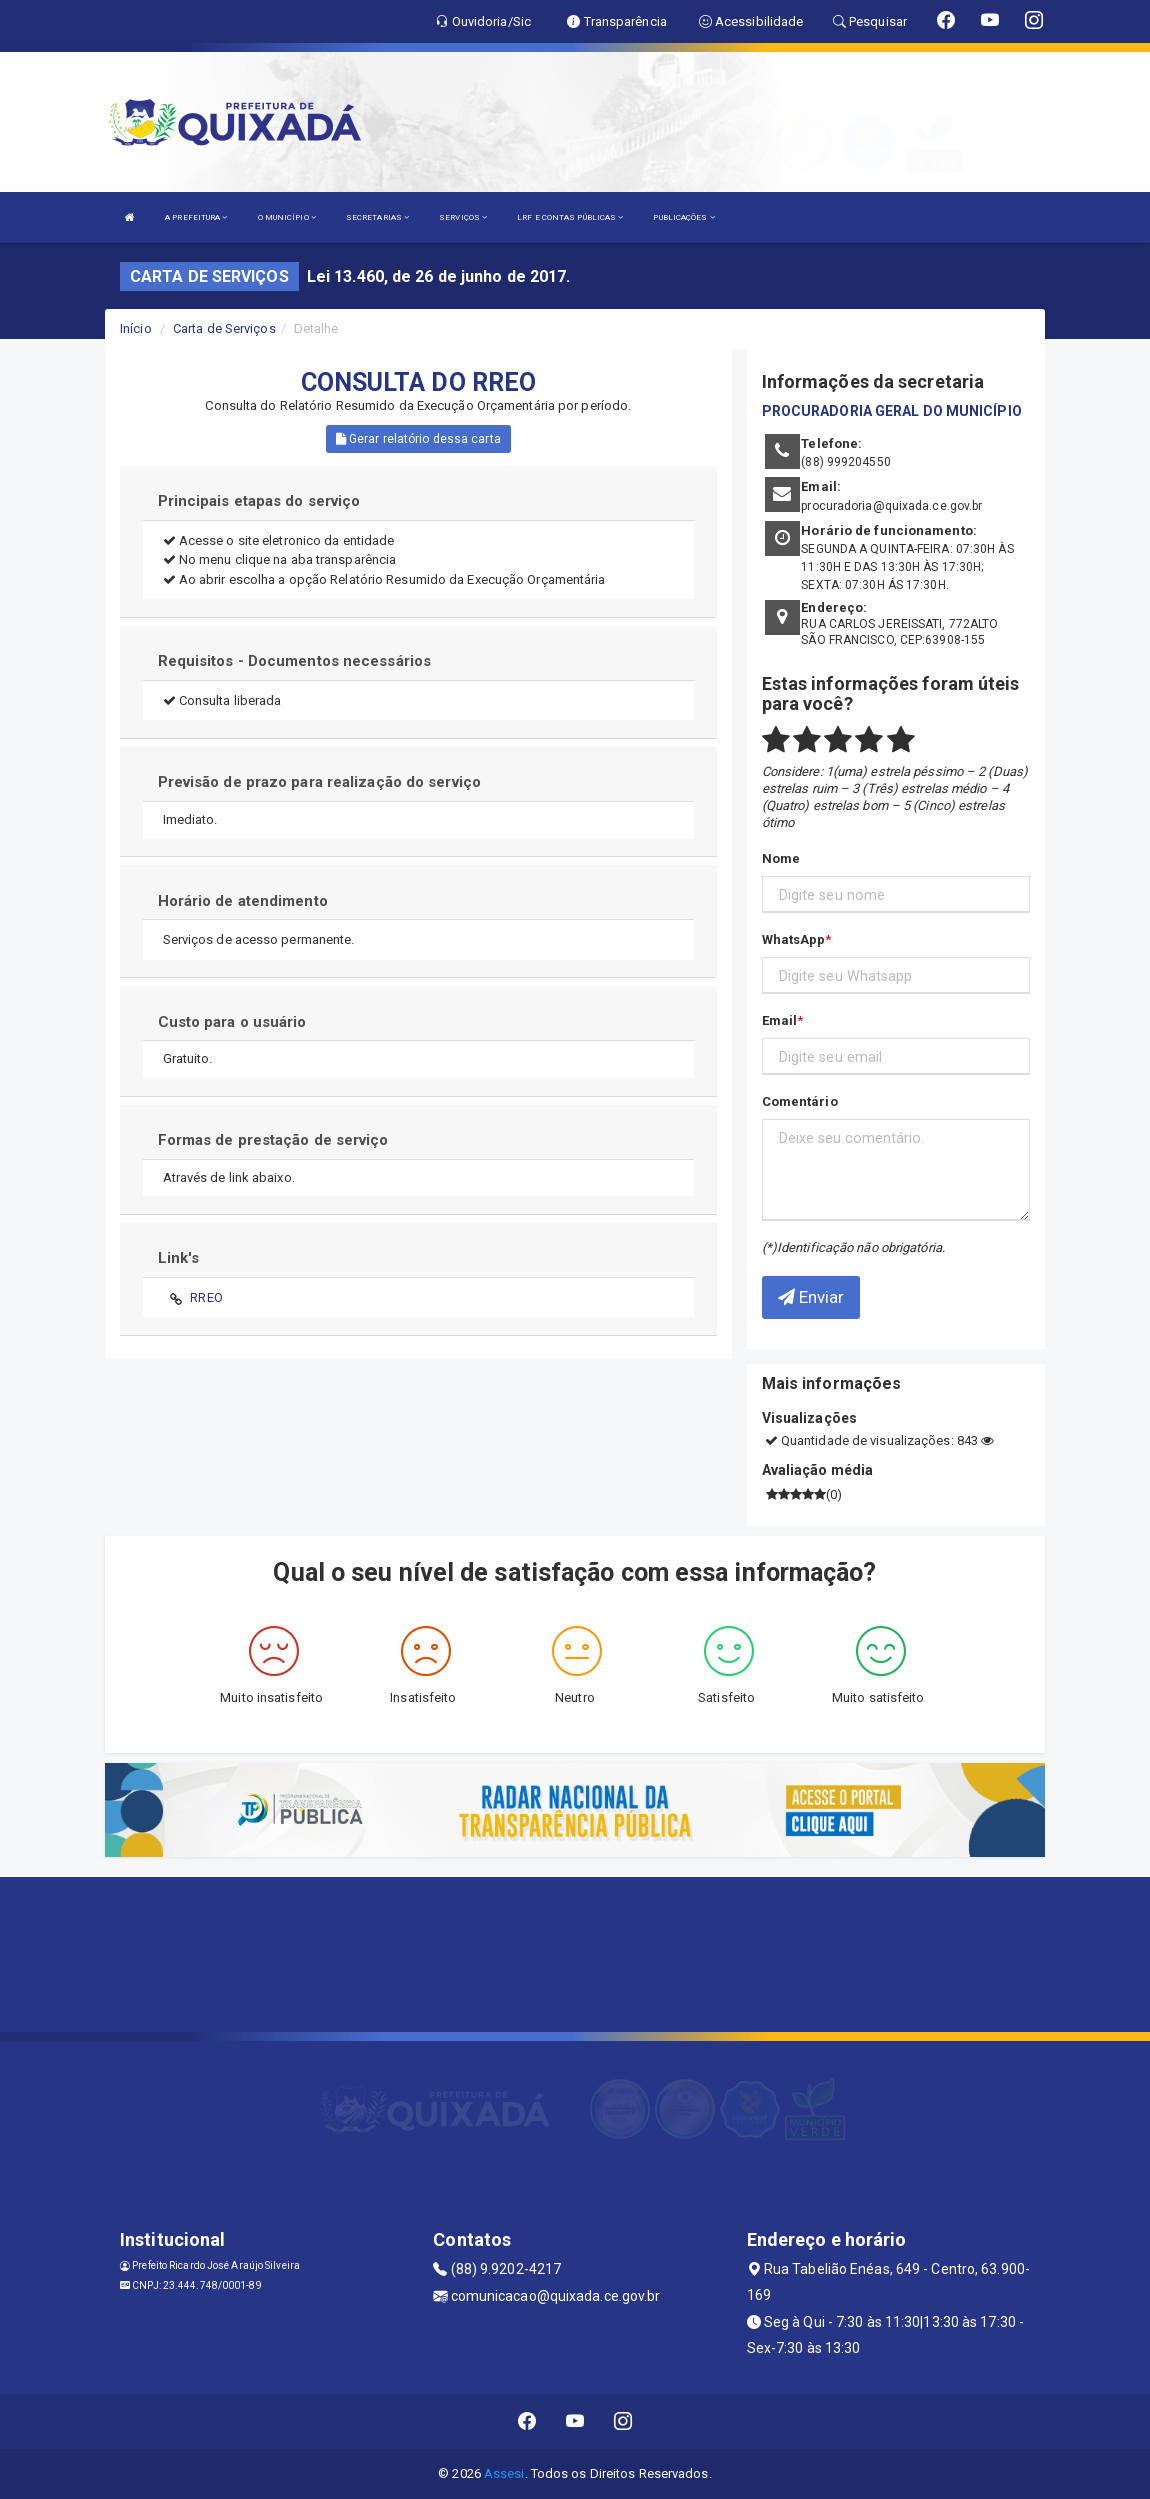 Image resolution: width=1150 pixels, height=2499 pixels. I want to click on Início, so click(136, 328).